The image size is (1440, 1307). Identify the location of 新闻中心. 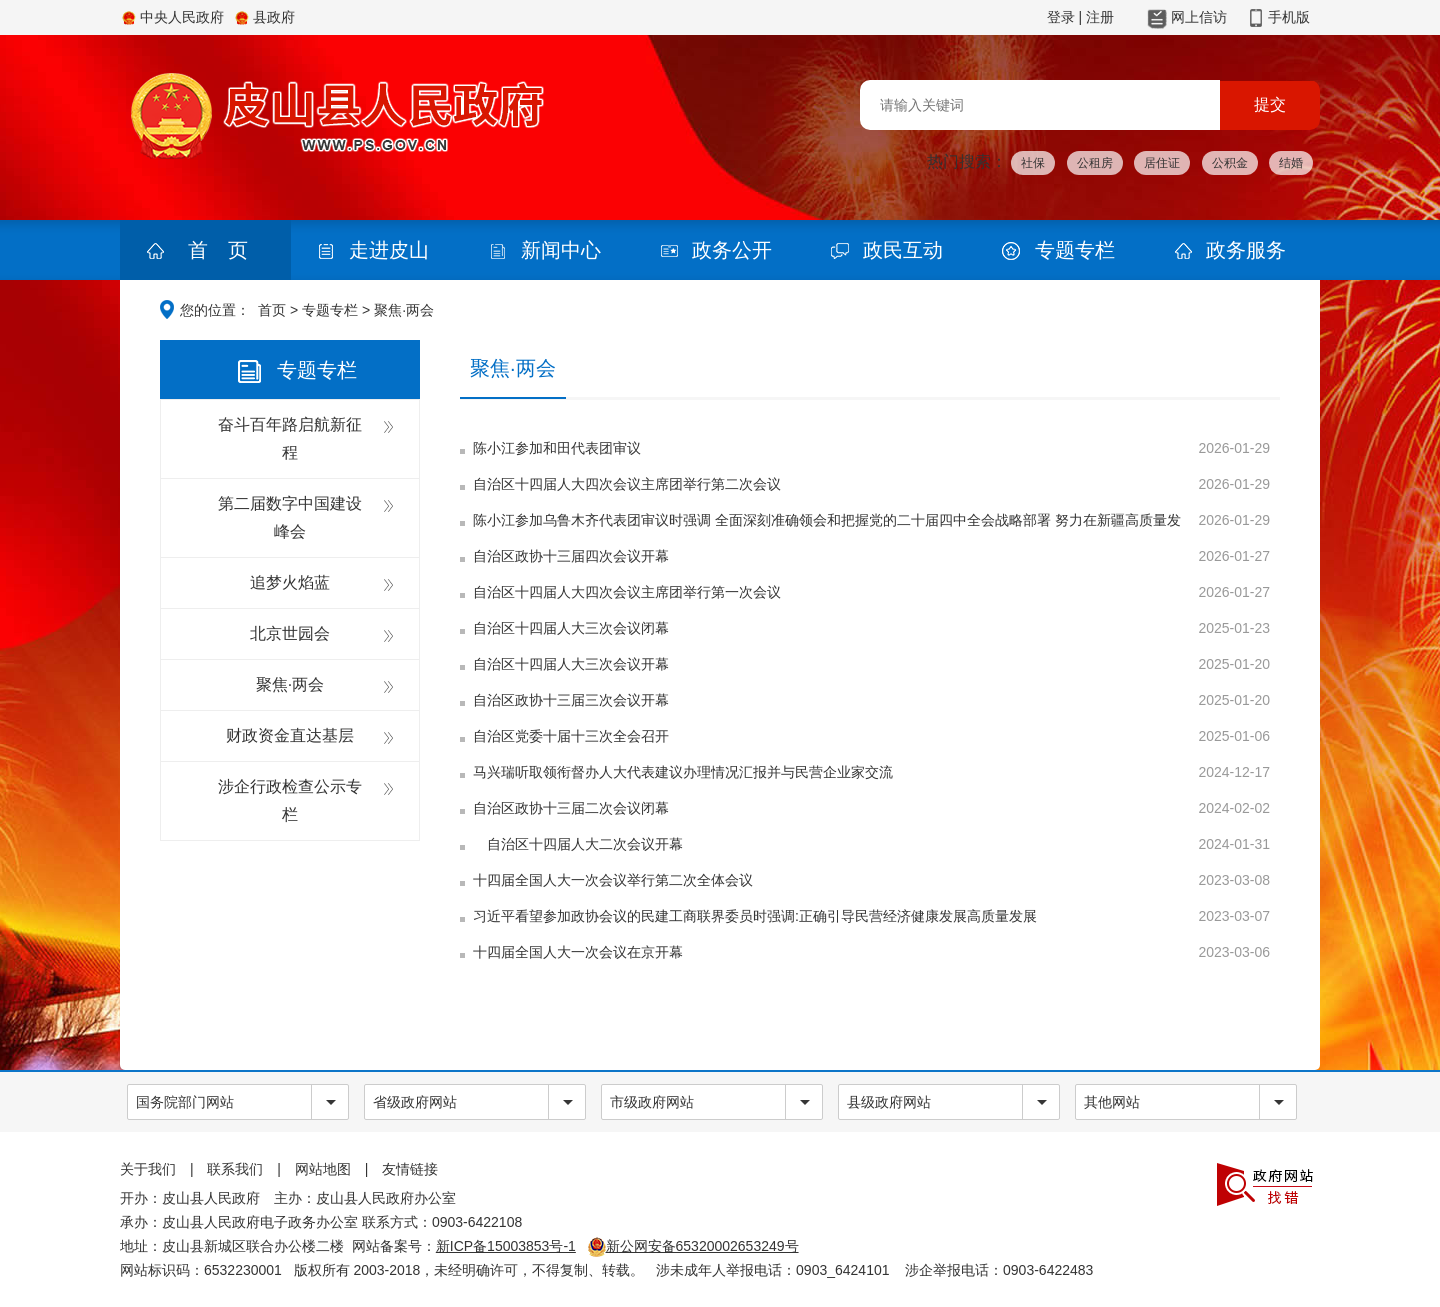
(561, 250).